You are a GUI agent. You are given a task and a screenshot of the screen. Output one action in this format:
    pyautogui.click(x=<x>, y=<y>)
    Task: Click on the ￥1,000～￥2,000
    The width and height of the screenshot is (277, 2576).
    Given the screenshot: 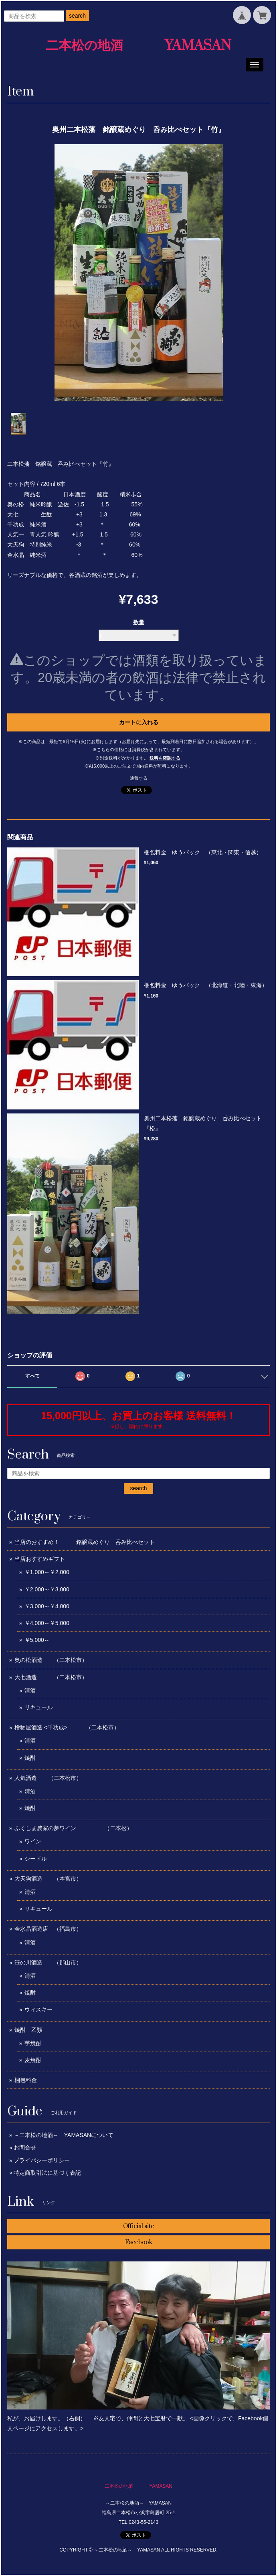 What is the action you would take?
    pyautogui.click(x=46, y=1572)
    